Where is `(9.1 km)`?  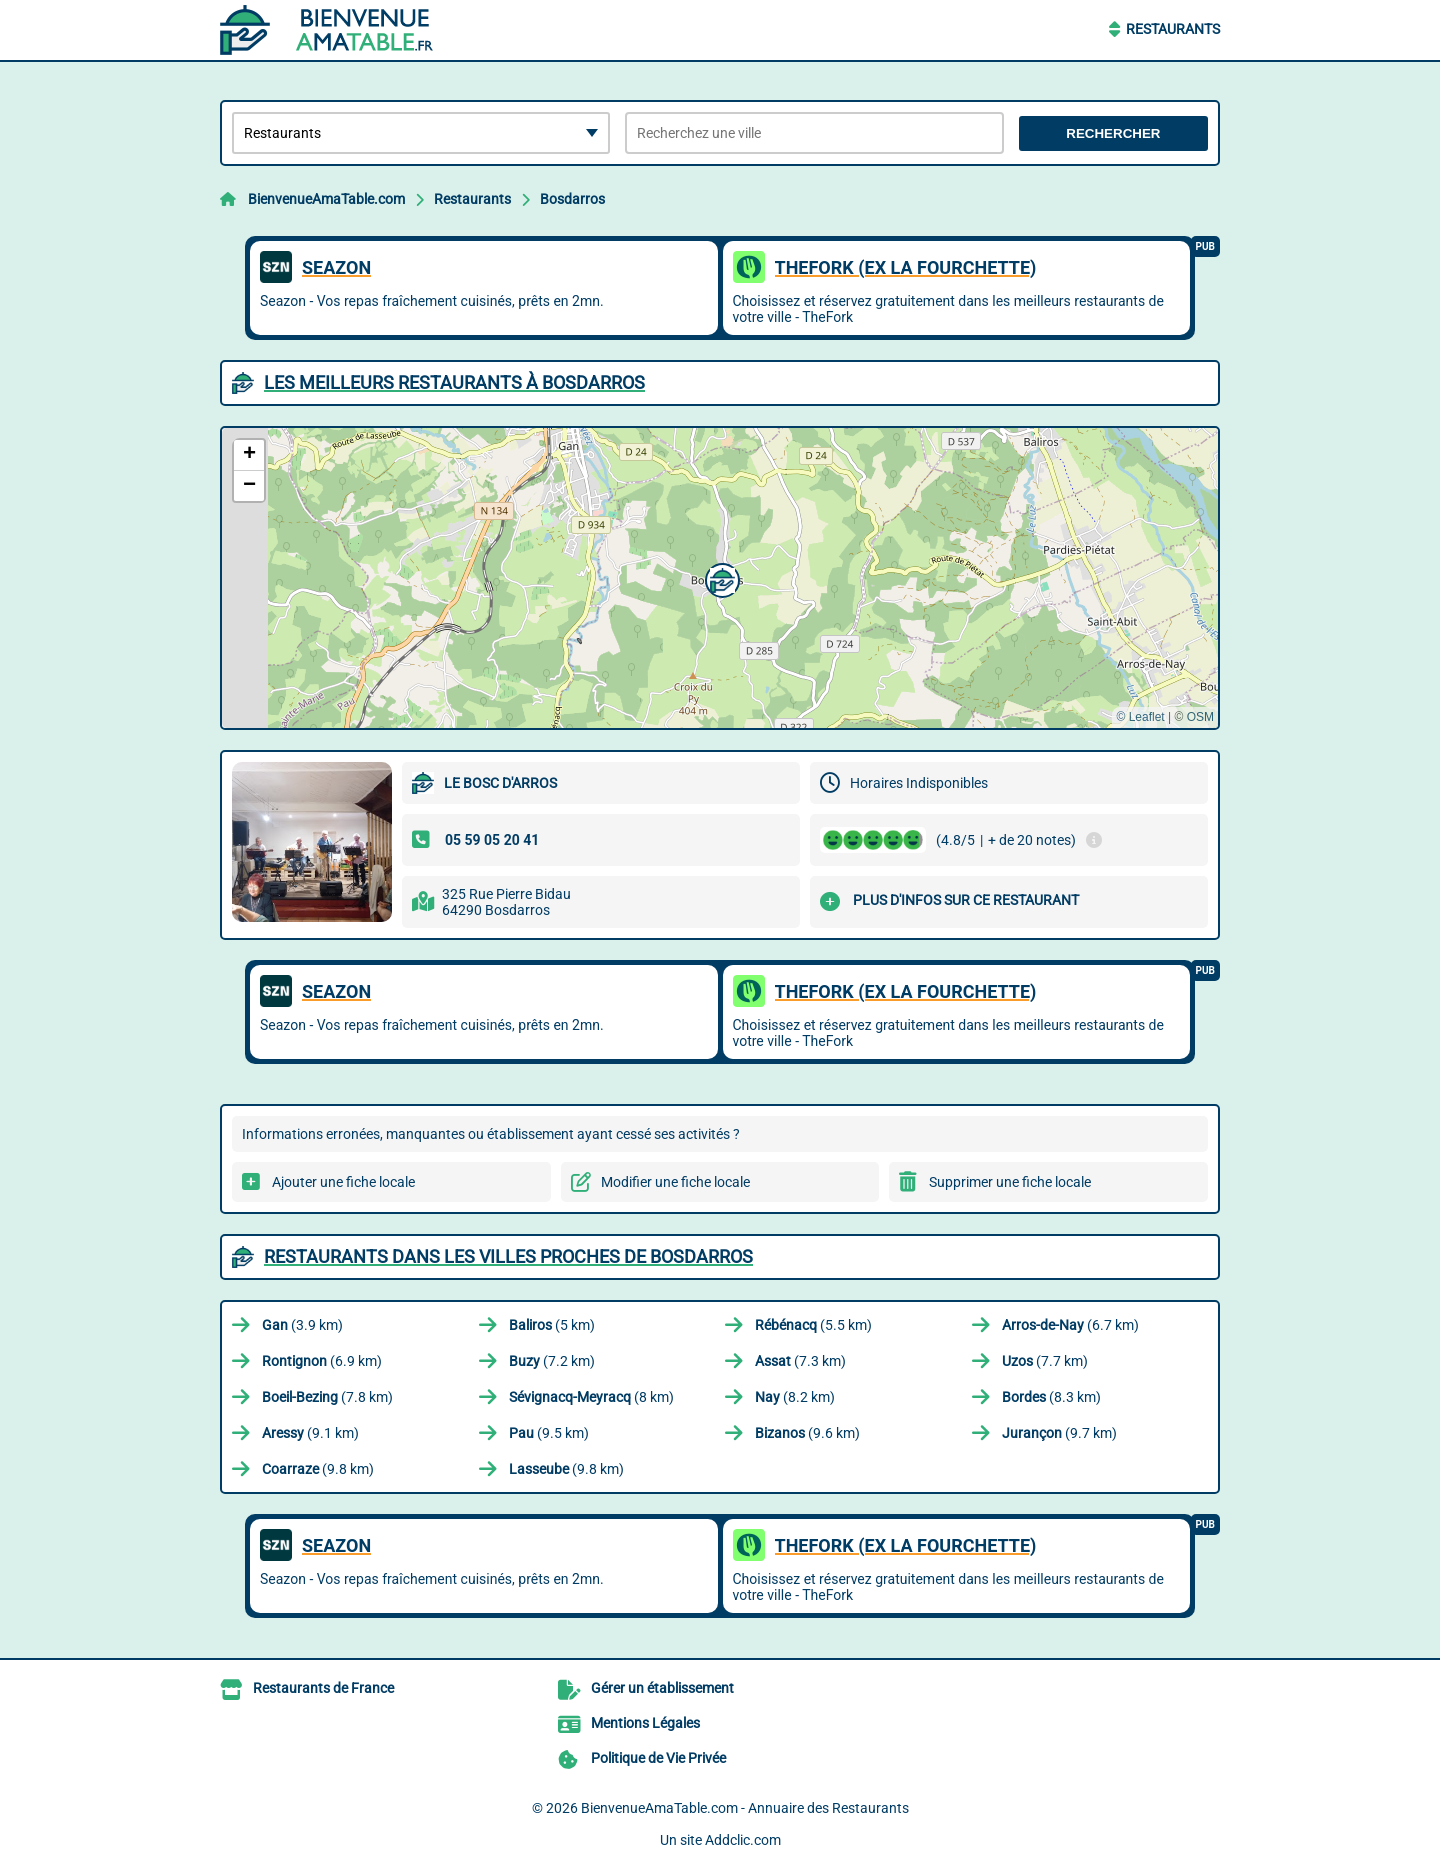
(9.1 km) is located at coordinates (310, 1433).